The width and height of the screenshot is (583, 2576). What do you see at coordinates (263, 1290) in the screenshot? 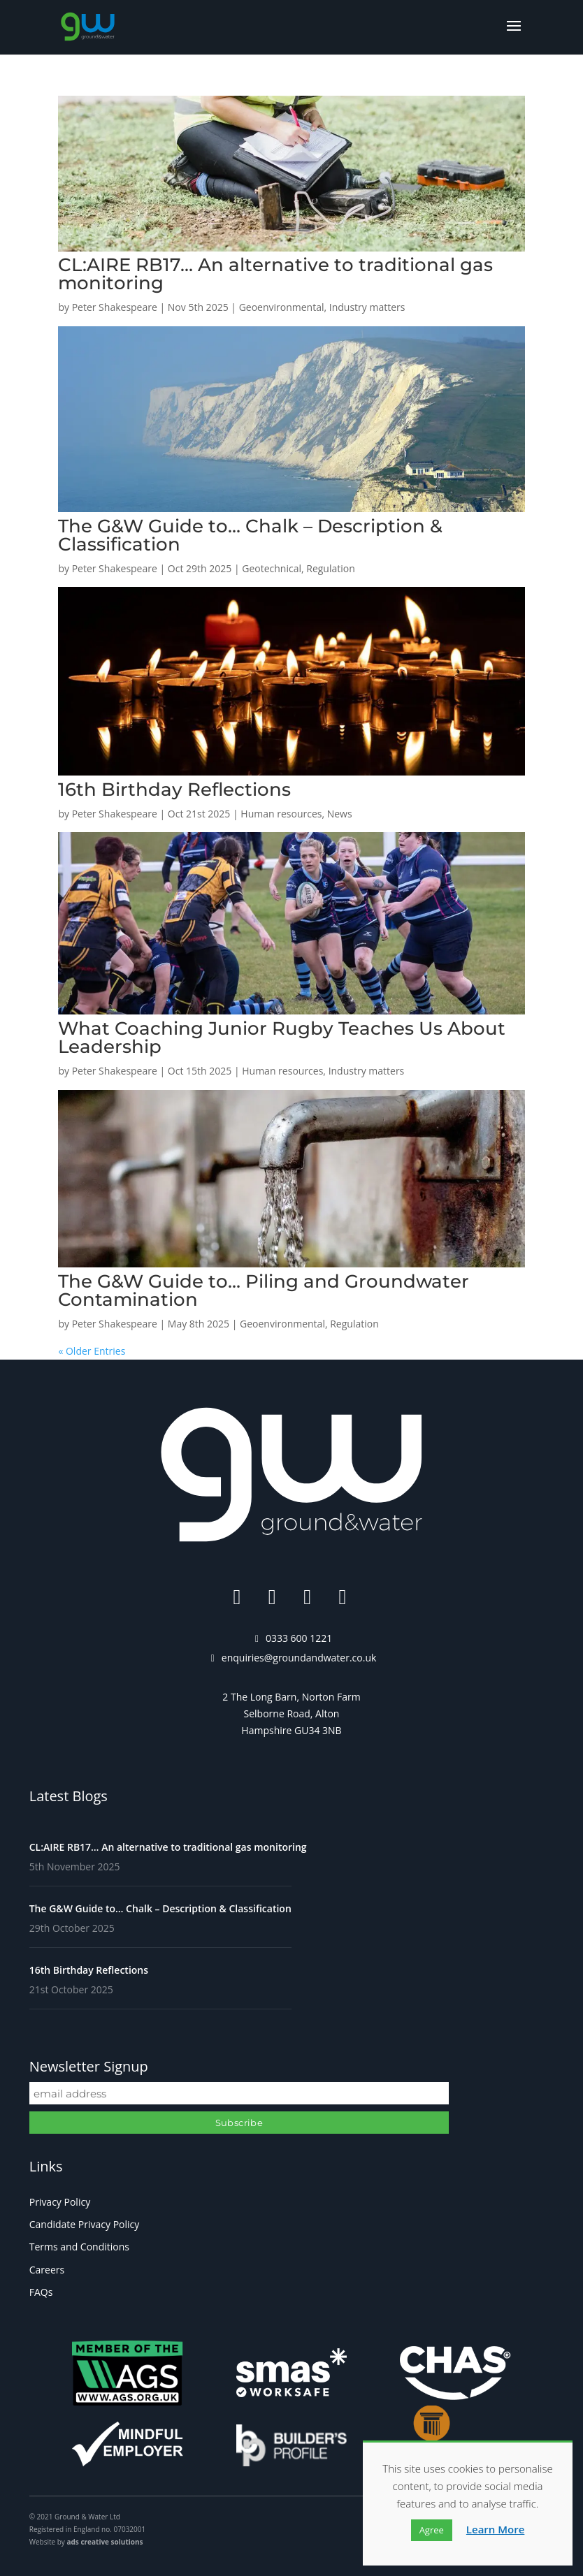
I see `The G&W Guide to… Piling and Groundwater Contamination` at bounding box center [263, 1290].